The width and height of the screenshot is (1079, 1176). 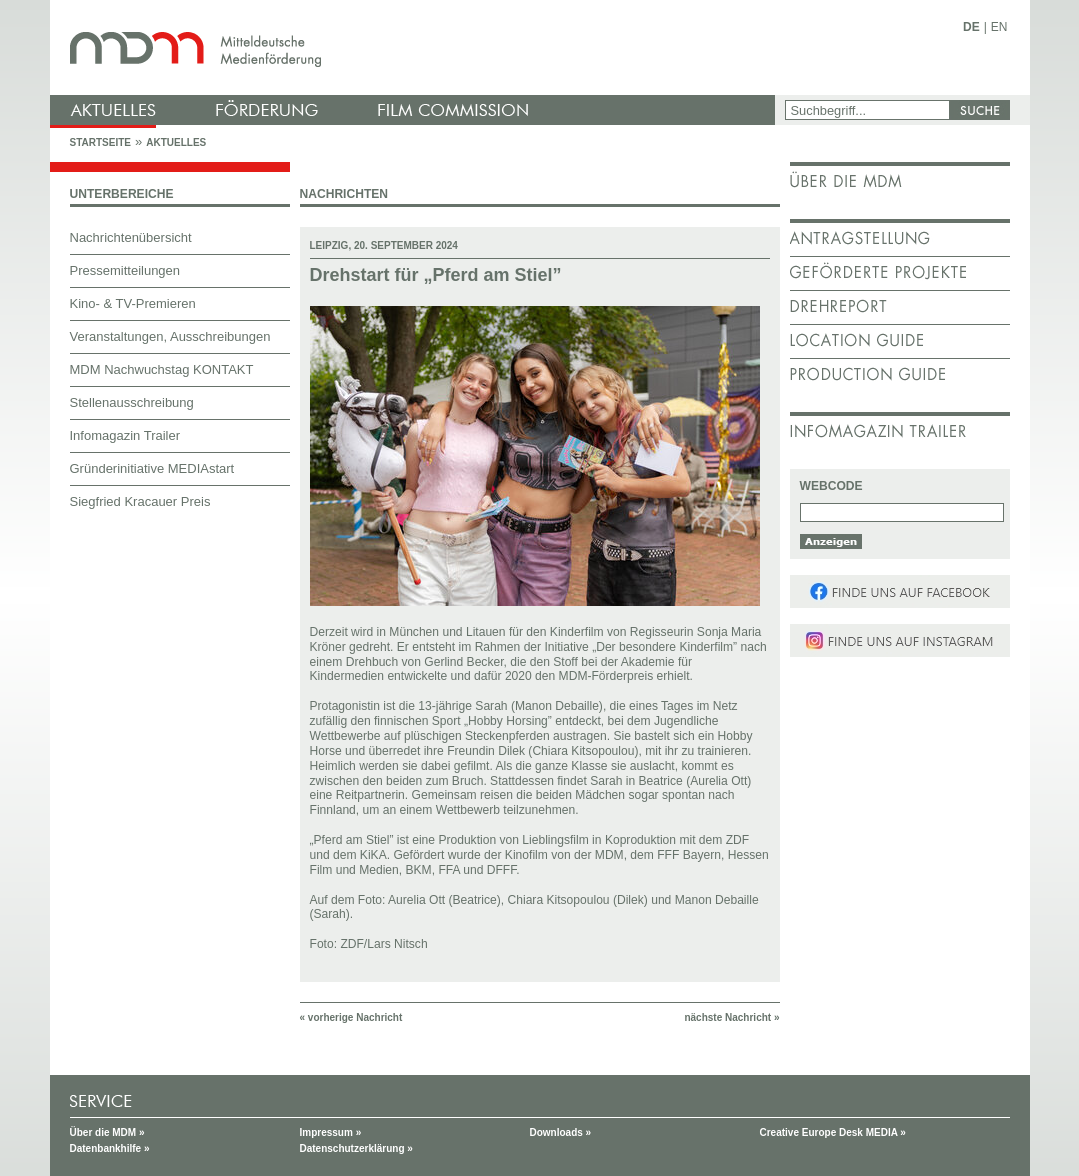 I want to click on Datenbankhilfe », so click(x=110, y=1148).